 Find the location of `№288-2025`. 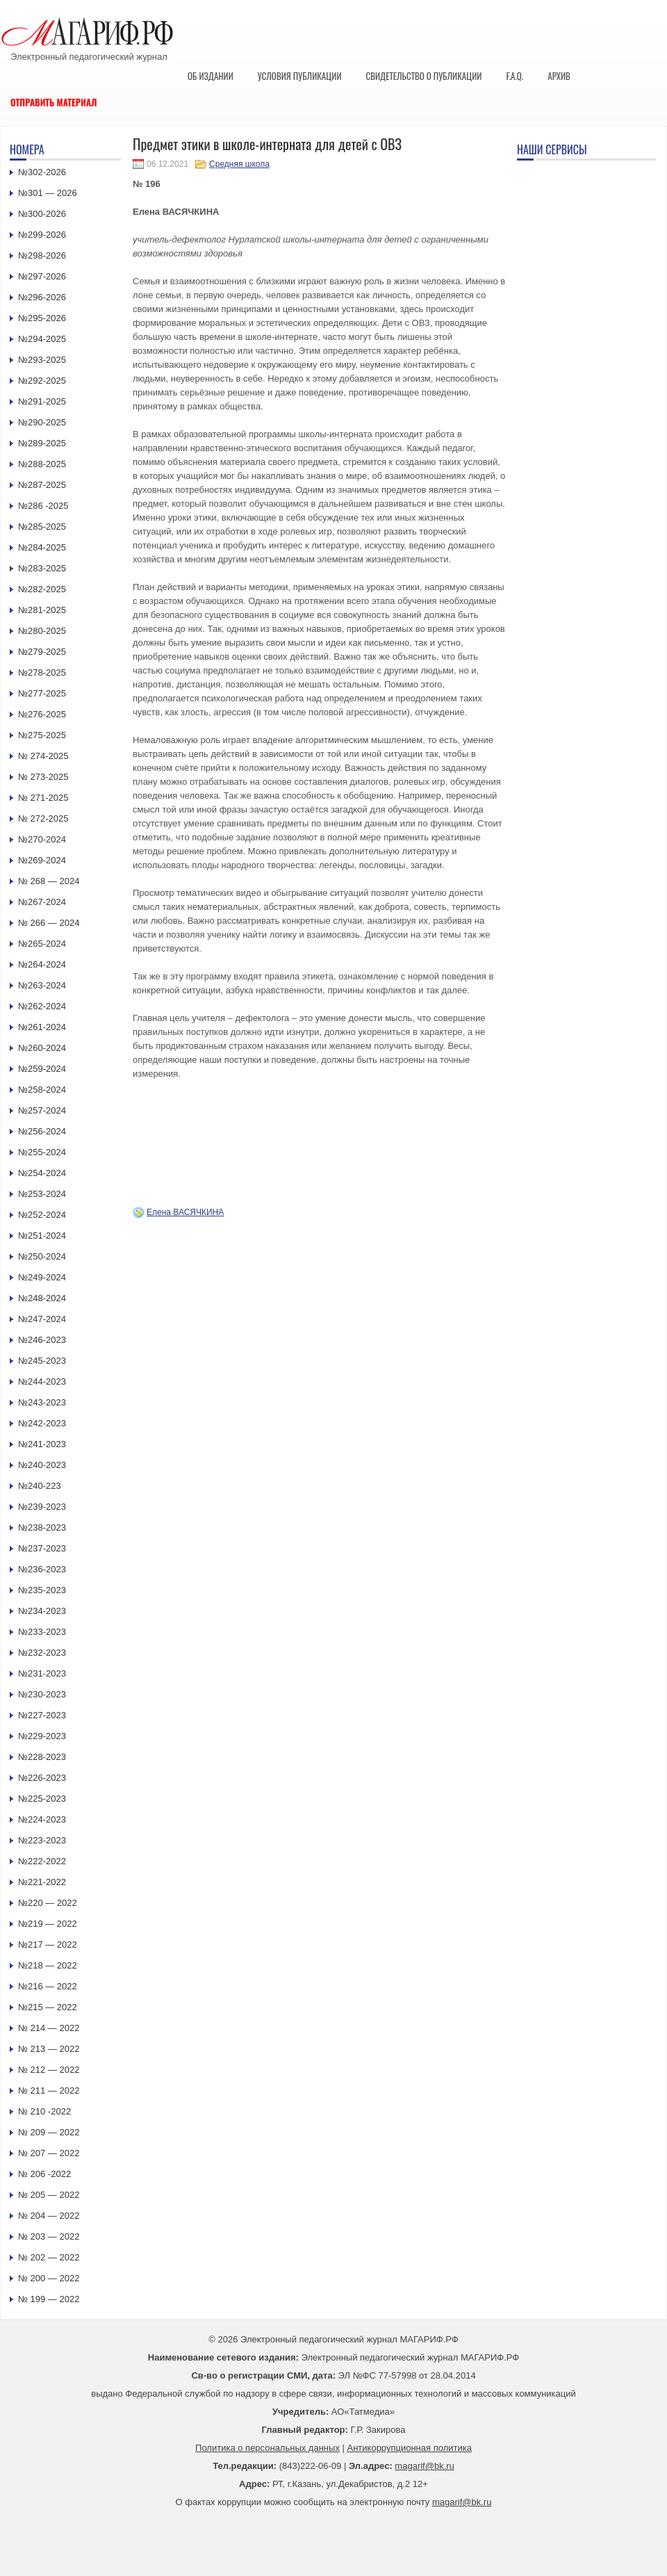

№288-2025 is located at coordinates (42, 464).